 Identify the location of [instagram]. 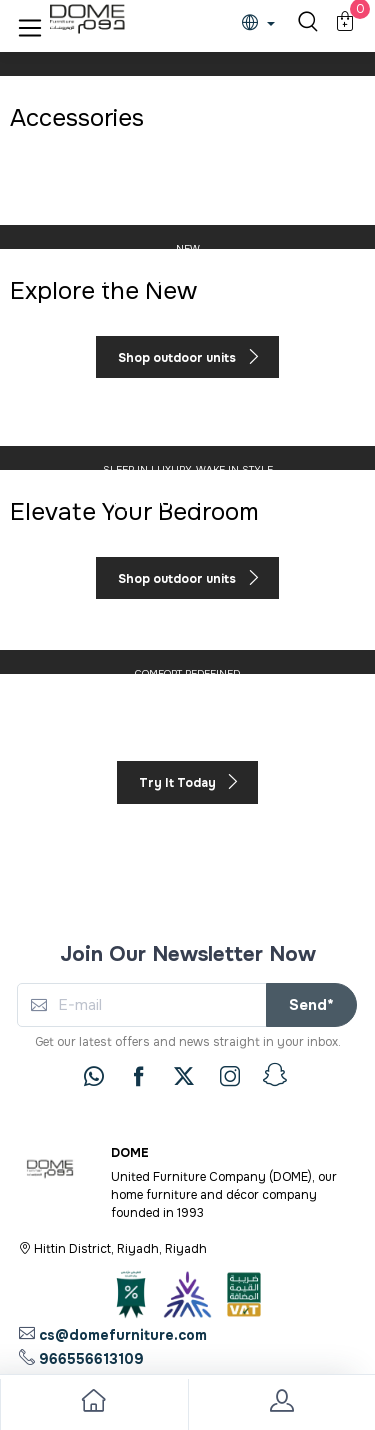
(230, 1076).